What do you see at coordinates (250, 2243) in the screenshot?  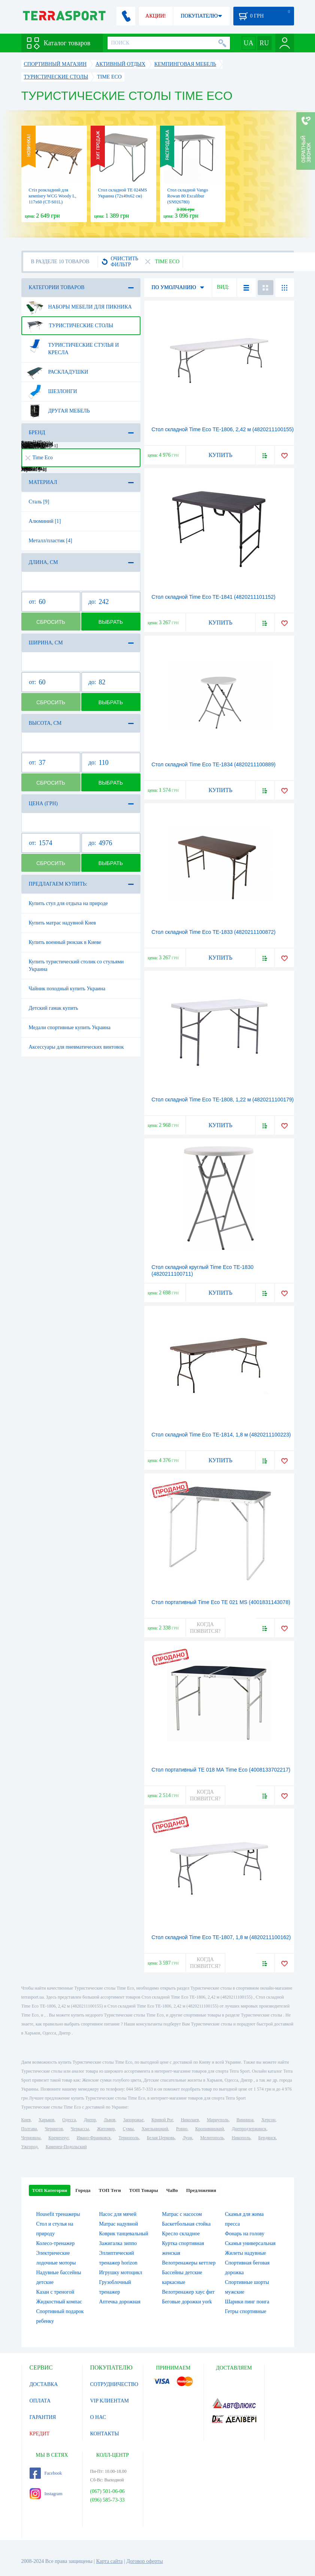 I see `Скамья универсальная` at bounding box center [250, 2243].